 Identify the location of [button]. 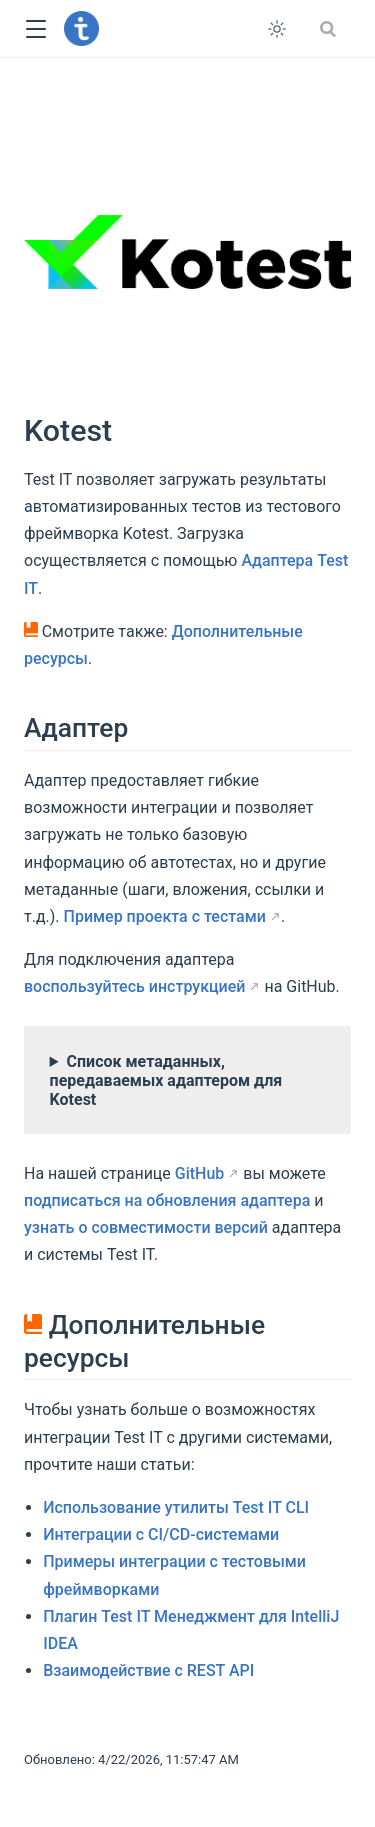
(35, 29).